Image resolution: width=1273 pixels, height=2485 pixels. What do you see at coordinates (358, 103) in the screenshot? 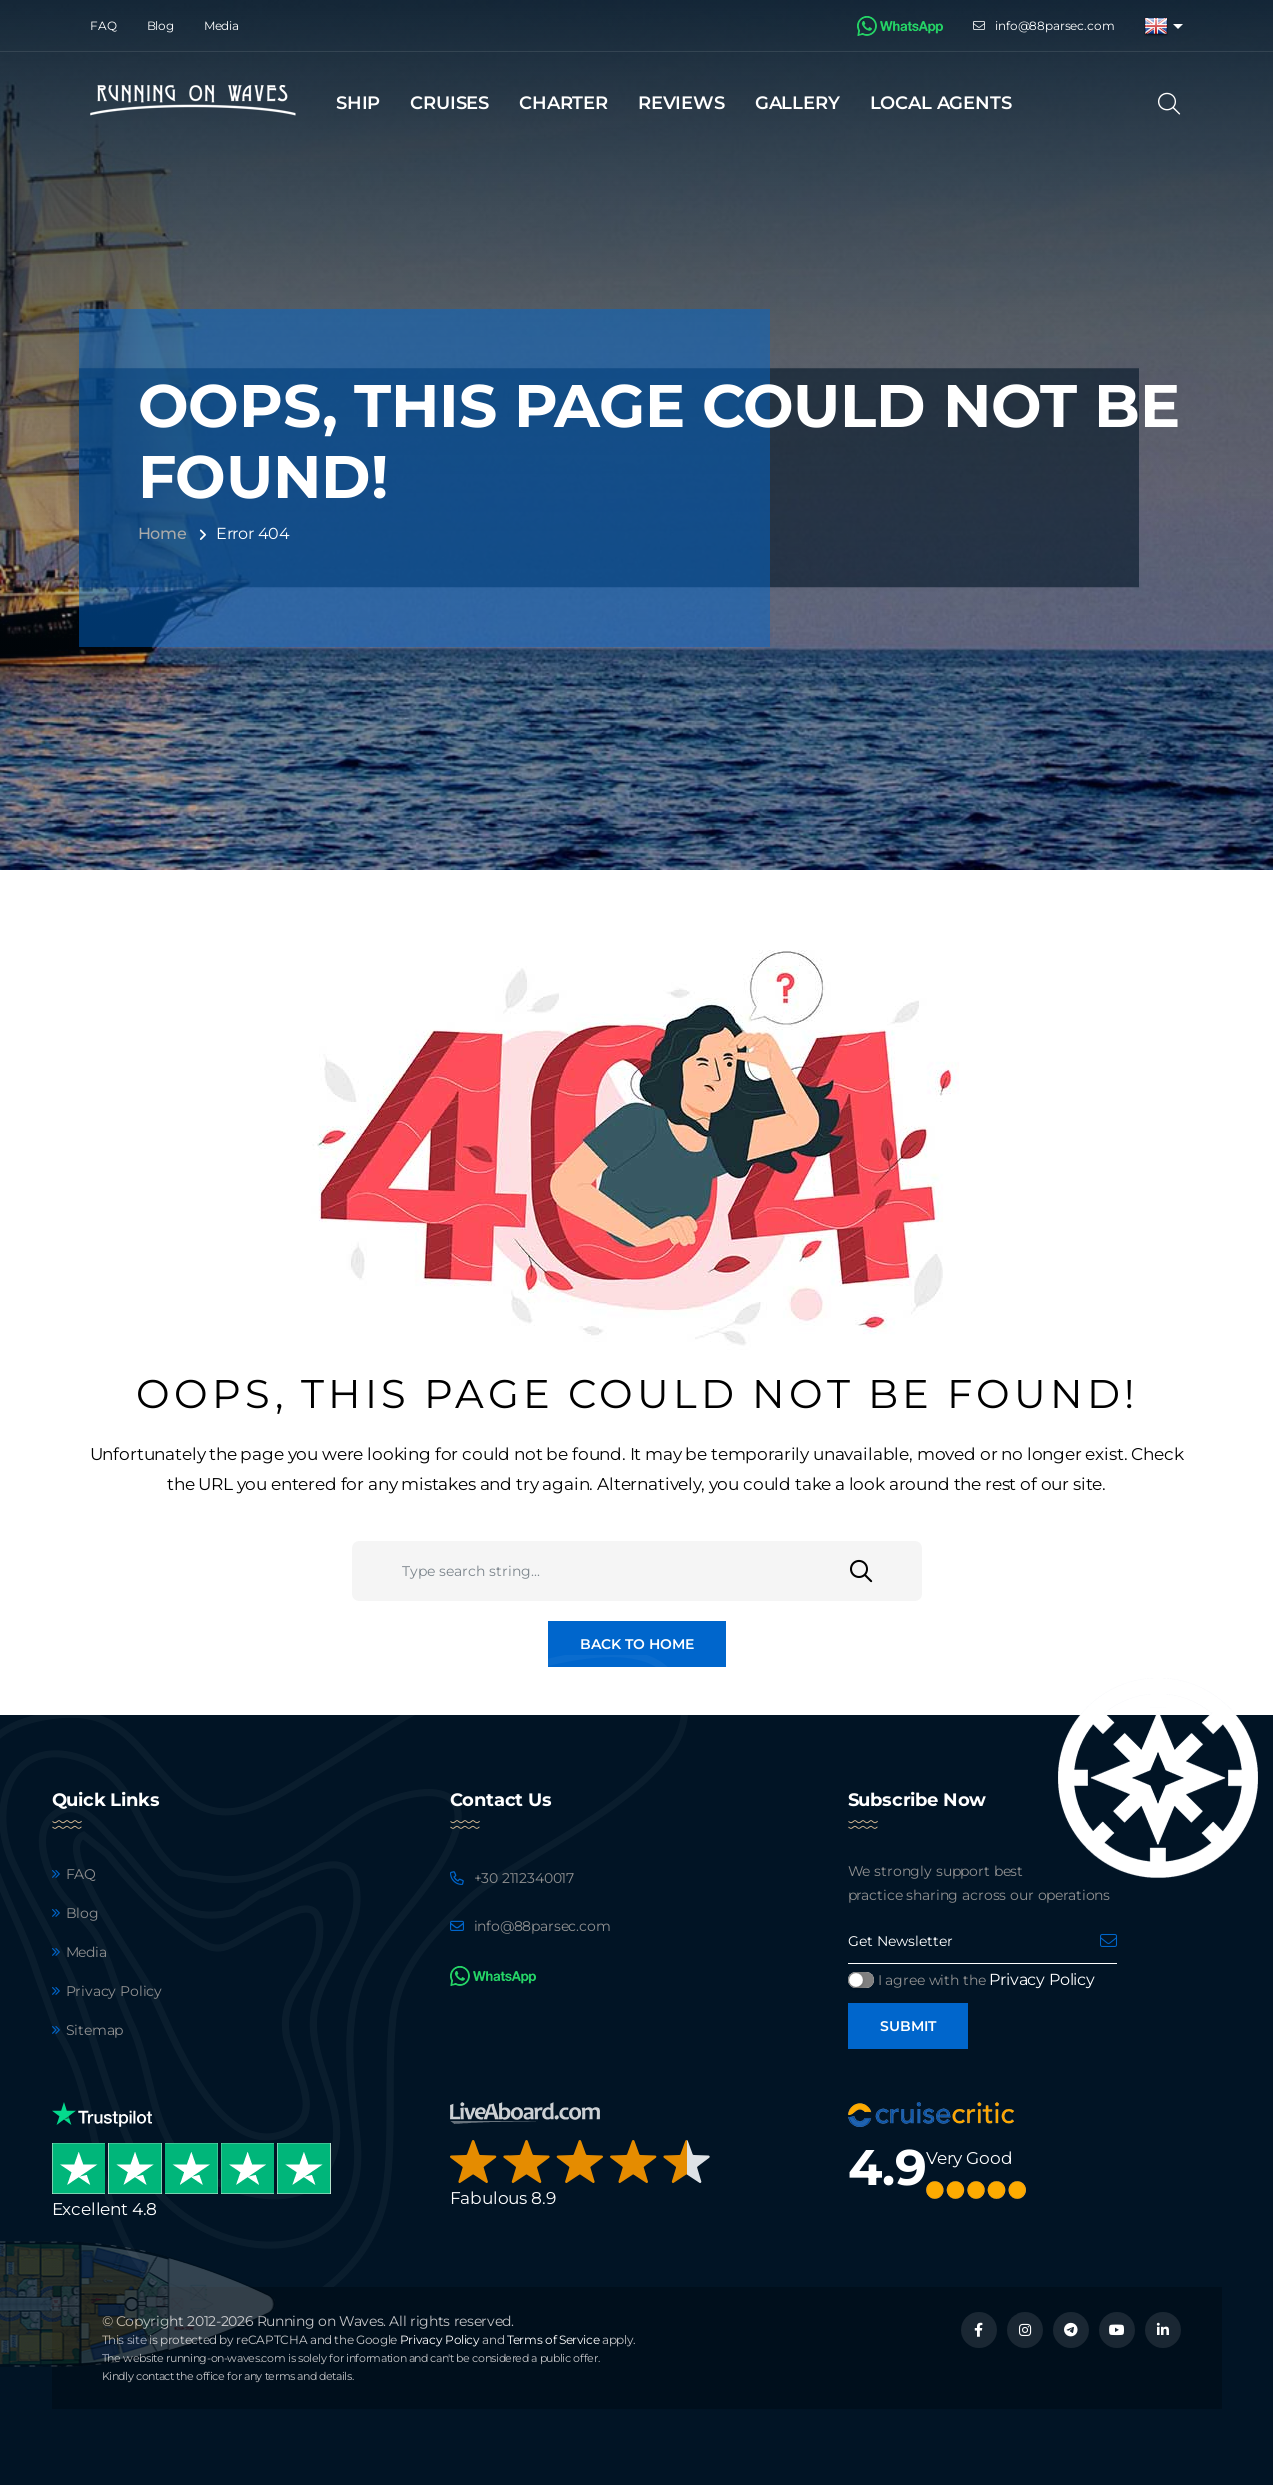
I see `Ship` at bounding box center [358, 103].